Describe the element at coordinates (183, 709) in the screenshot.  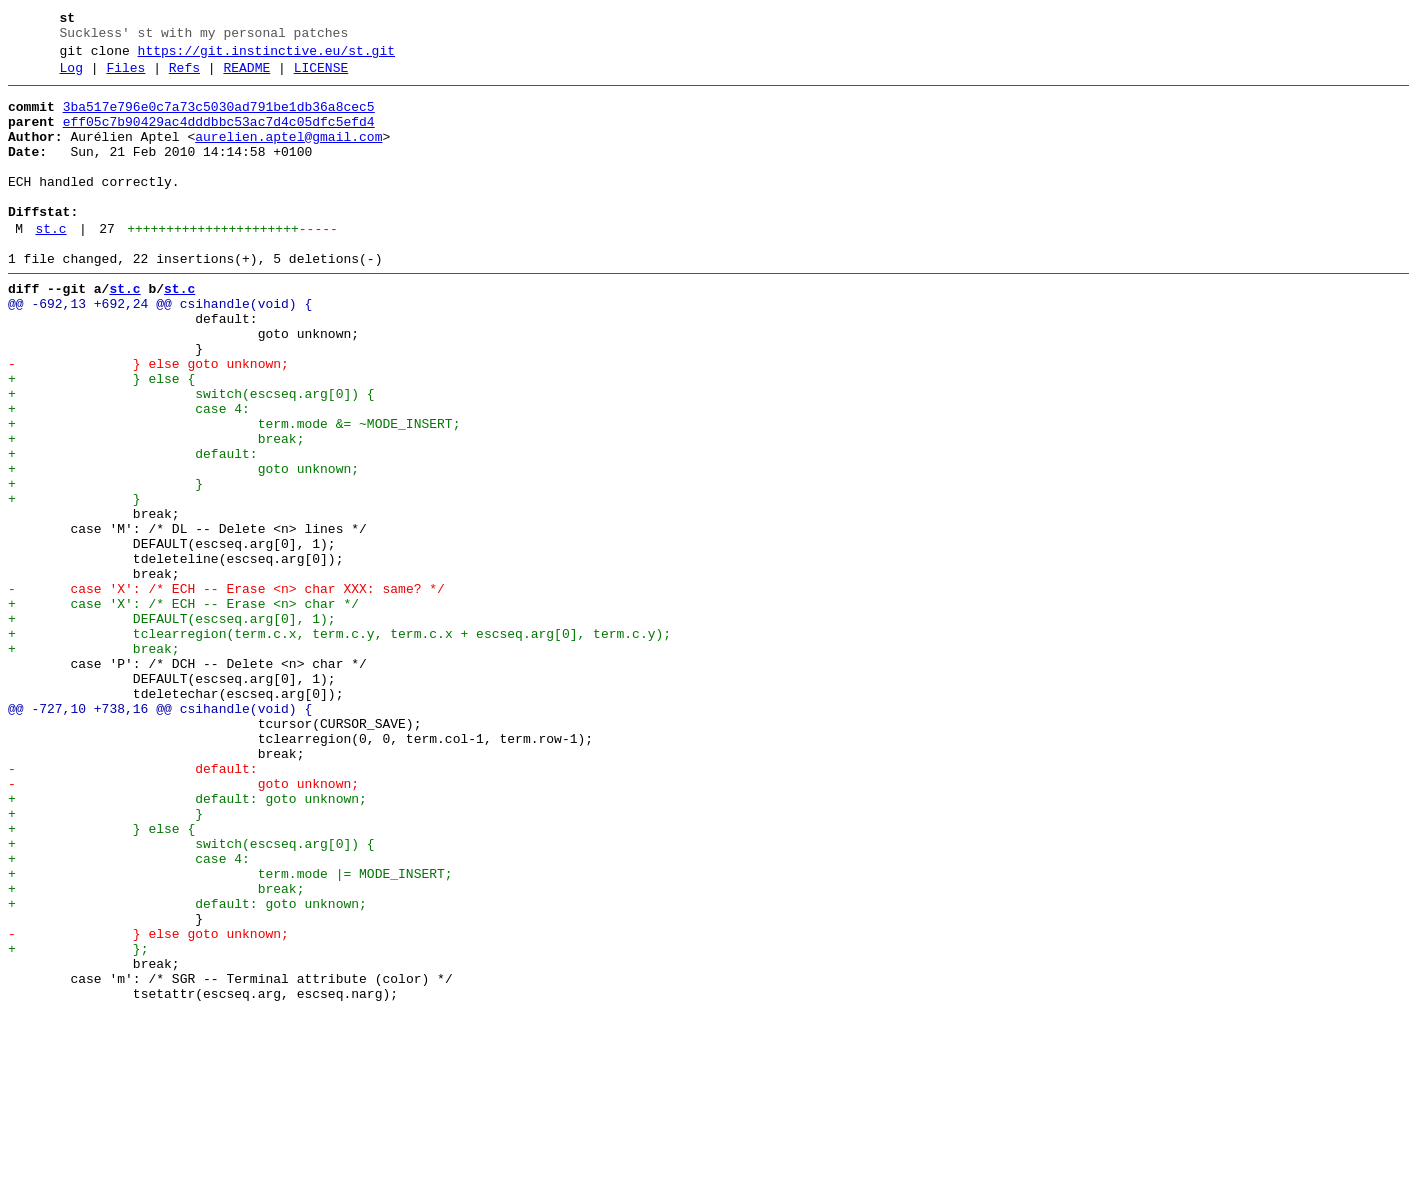
I see `+ case 'X': /* ECH -- Erase <n> char */` at that location.